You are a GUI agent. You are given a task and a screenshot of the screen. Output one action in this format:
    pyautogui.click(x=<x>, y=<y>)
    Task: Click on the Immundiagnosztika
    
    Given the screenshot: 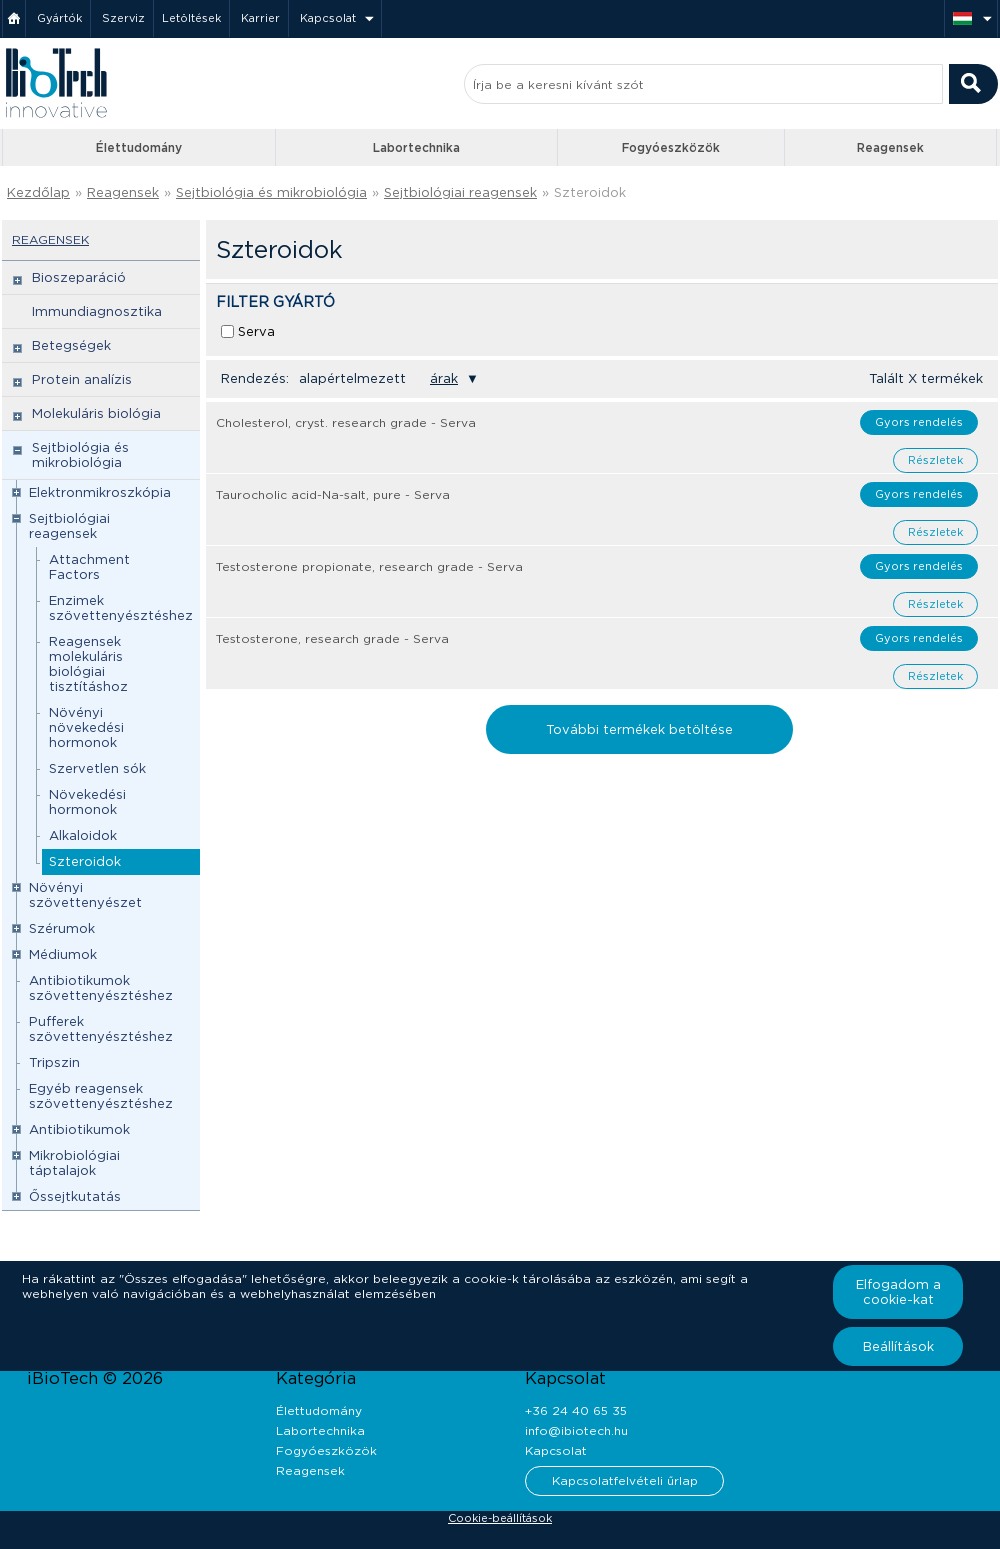 What is the action you would take?
    pyautogui.click(x=97, y=311)
    